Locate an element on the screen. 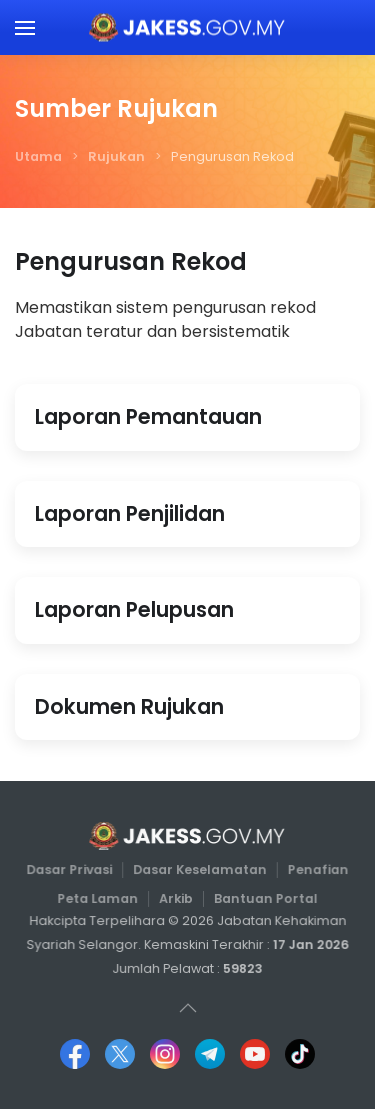  Dasar Keselamatan is located at coordinates (199, 869).